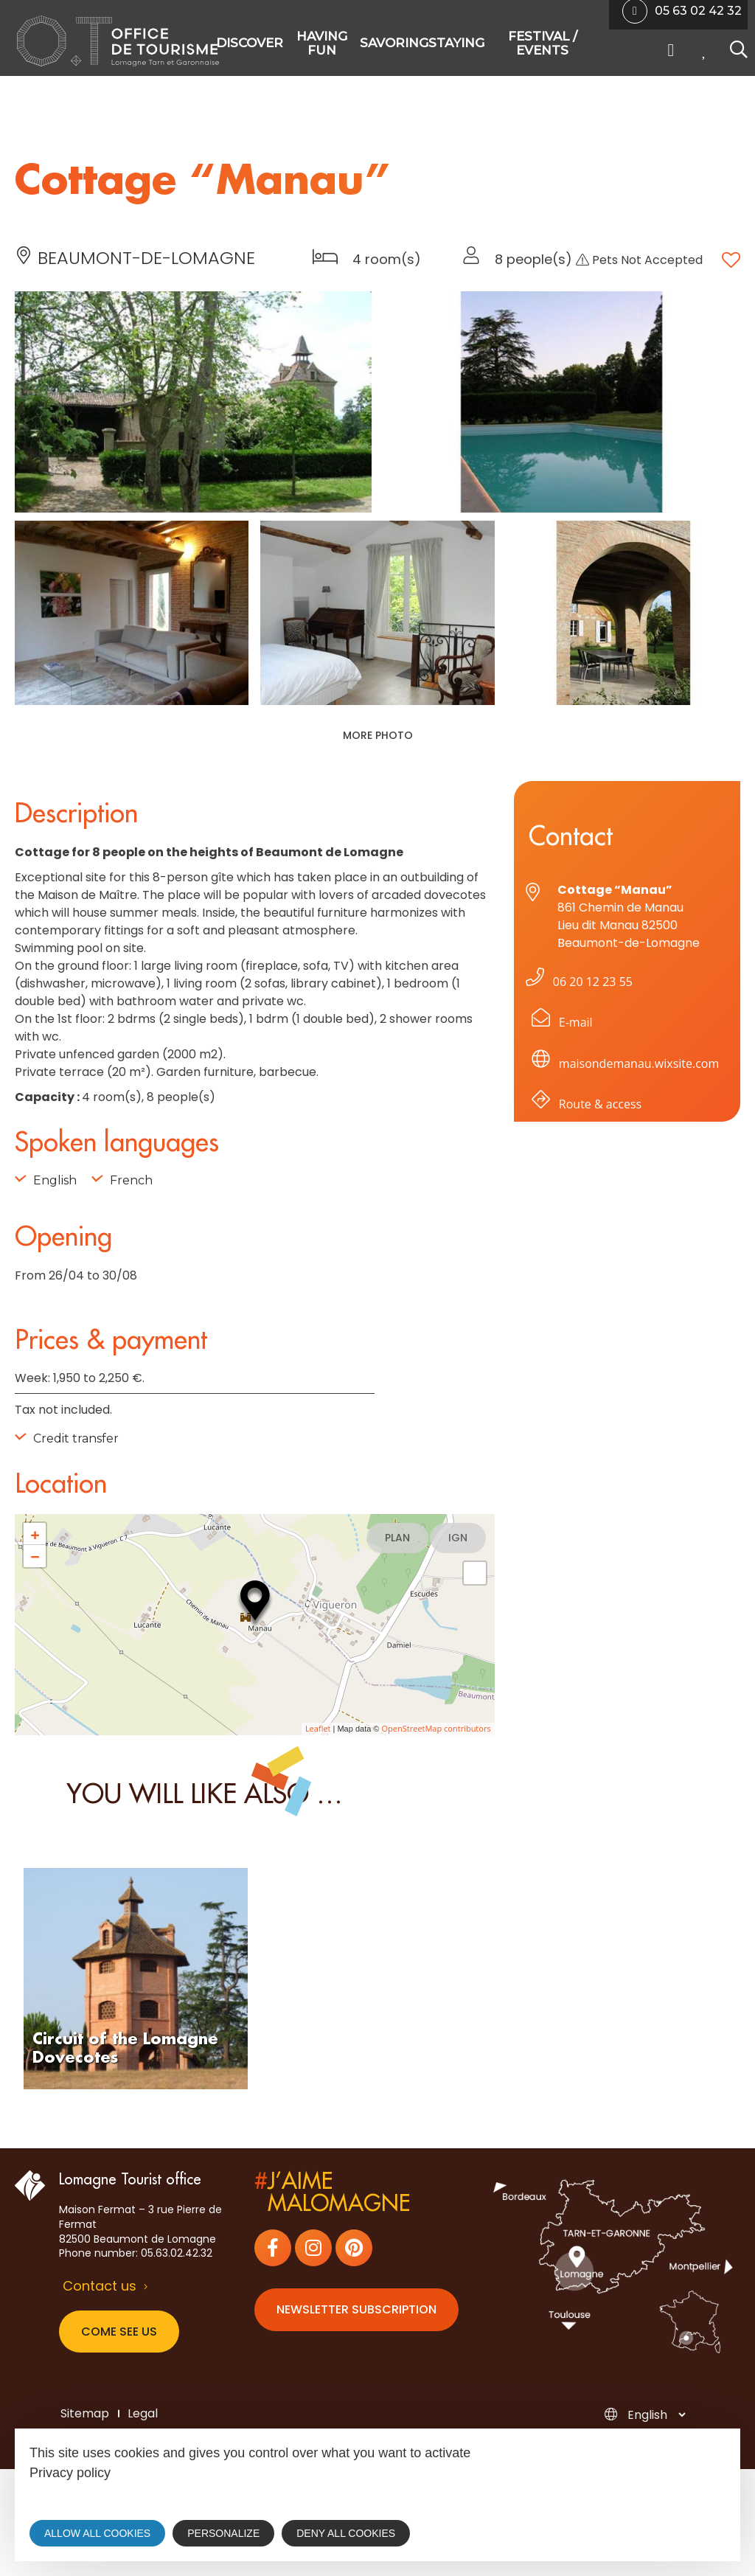 The image size is (755, 2576). What do you see at coordinates (97, 2533) in the screenshot?
I see `Allow all cookies` at bounding box center [97, 2533].